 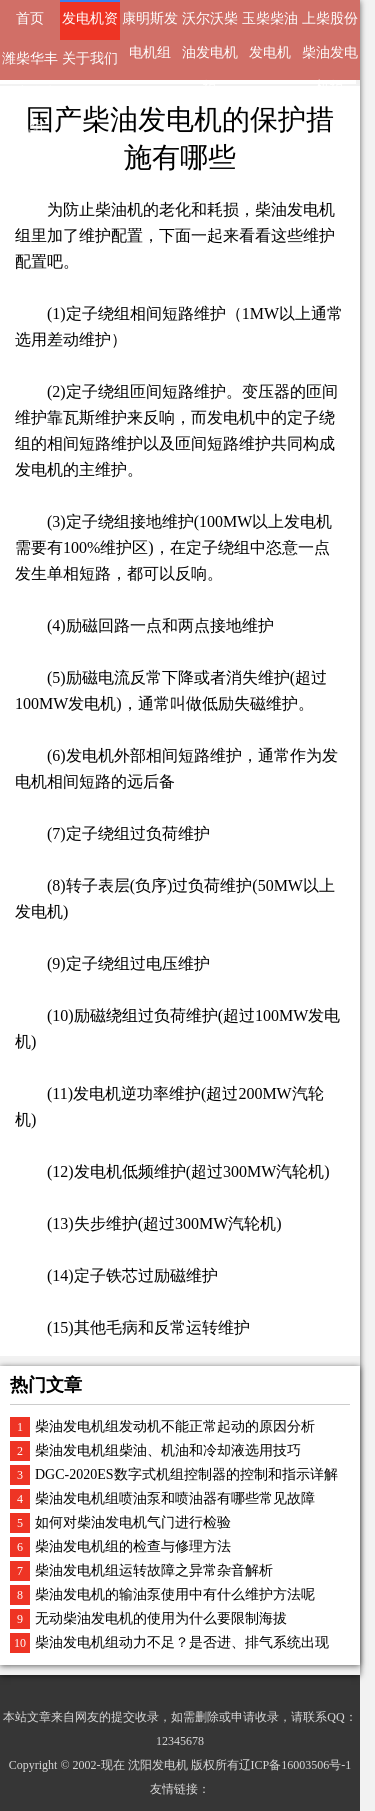 I want to click on 关于我们, so click(x=90, y=58).